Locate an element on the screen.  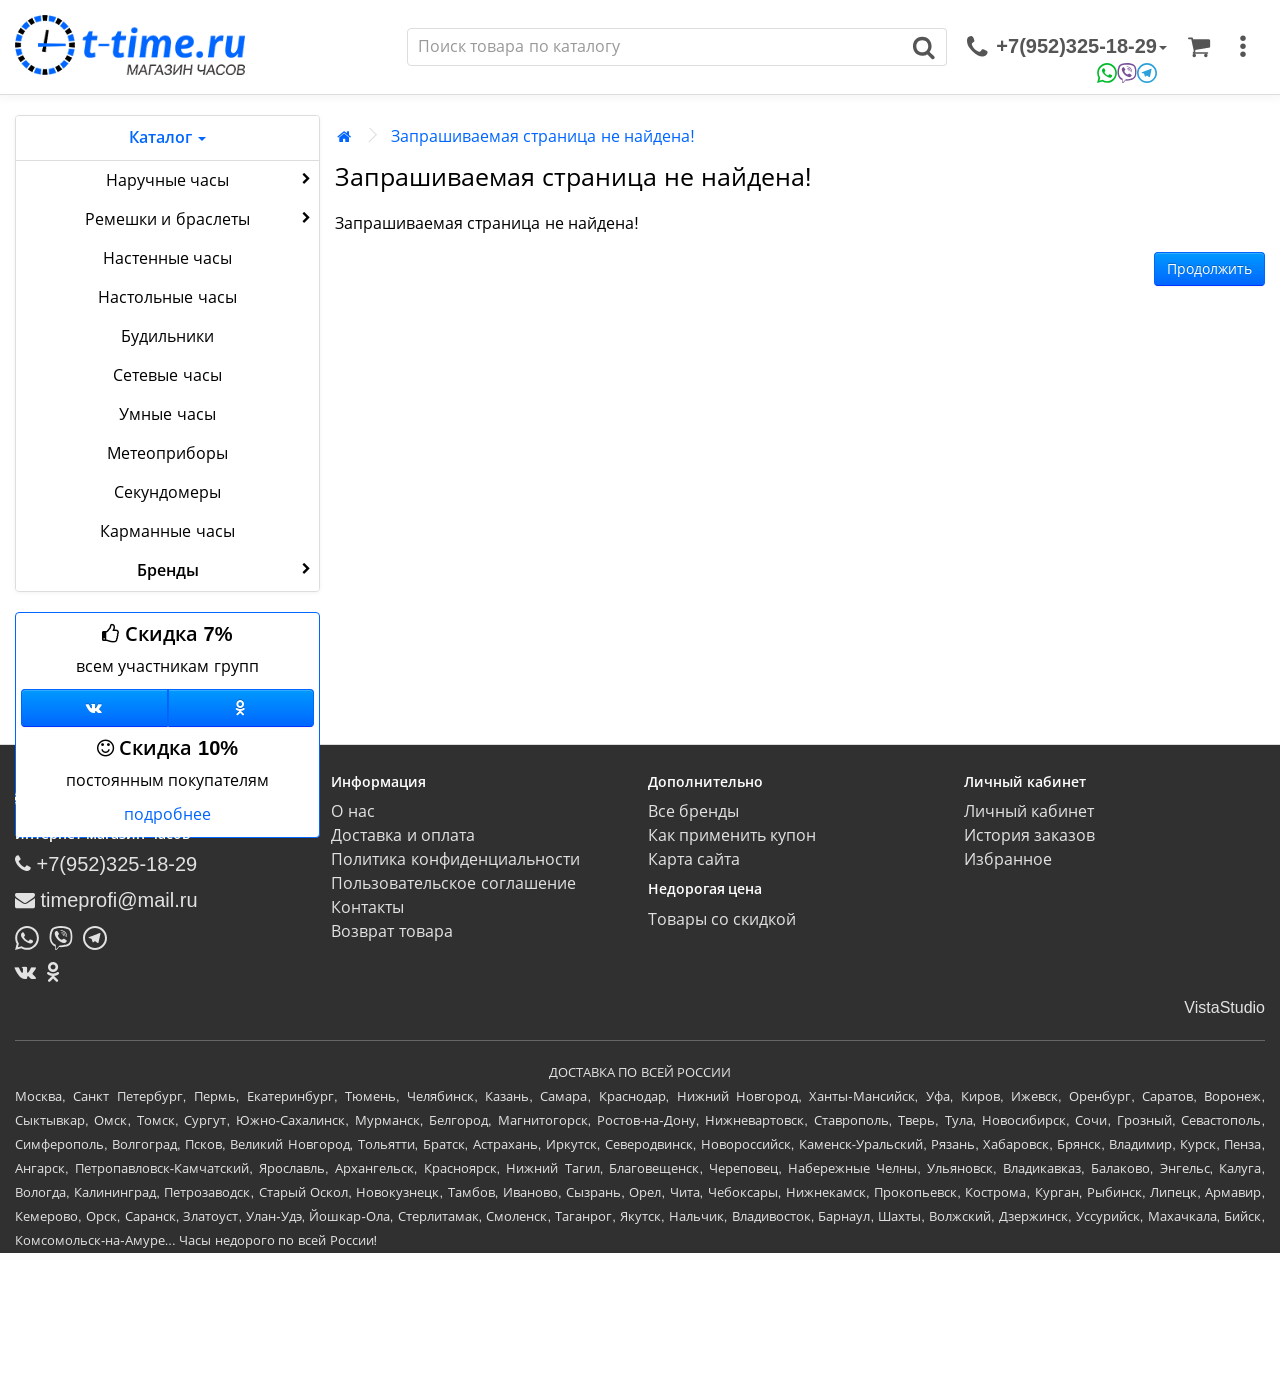
[Одноклассники] is located at coordinates (241, 708).